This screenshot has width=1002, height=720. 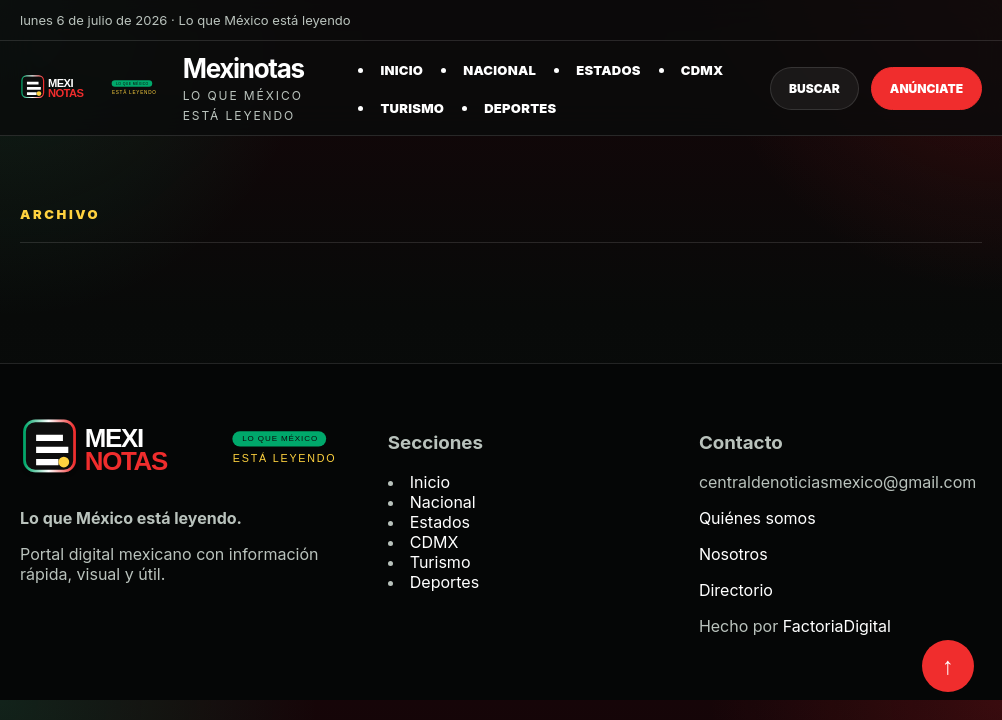 I want to click on Estados, so click(x=608, y=70).